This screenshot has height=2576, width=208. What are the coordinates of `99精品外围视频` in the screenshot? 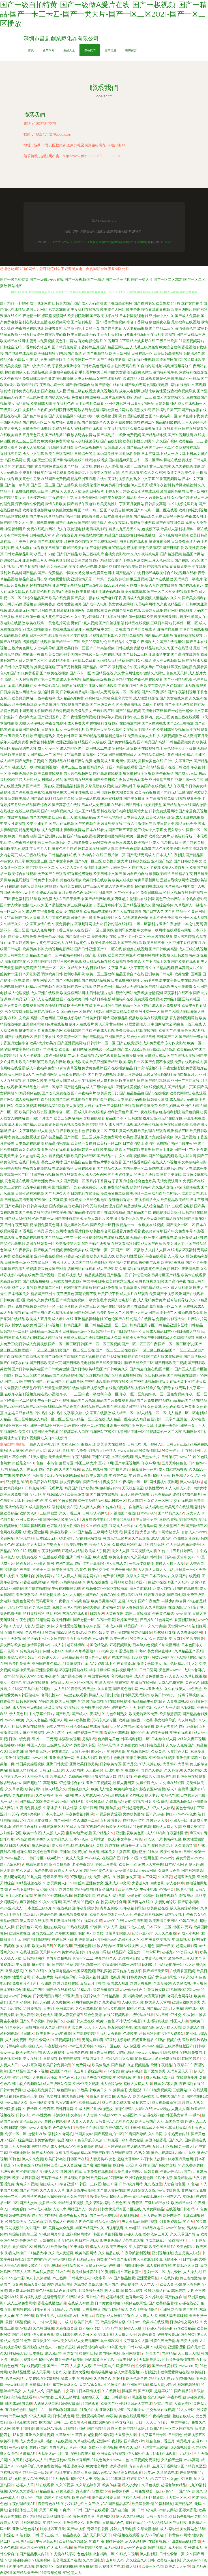 It's located at (71, 2203).